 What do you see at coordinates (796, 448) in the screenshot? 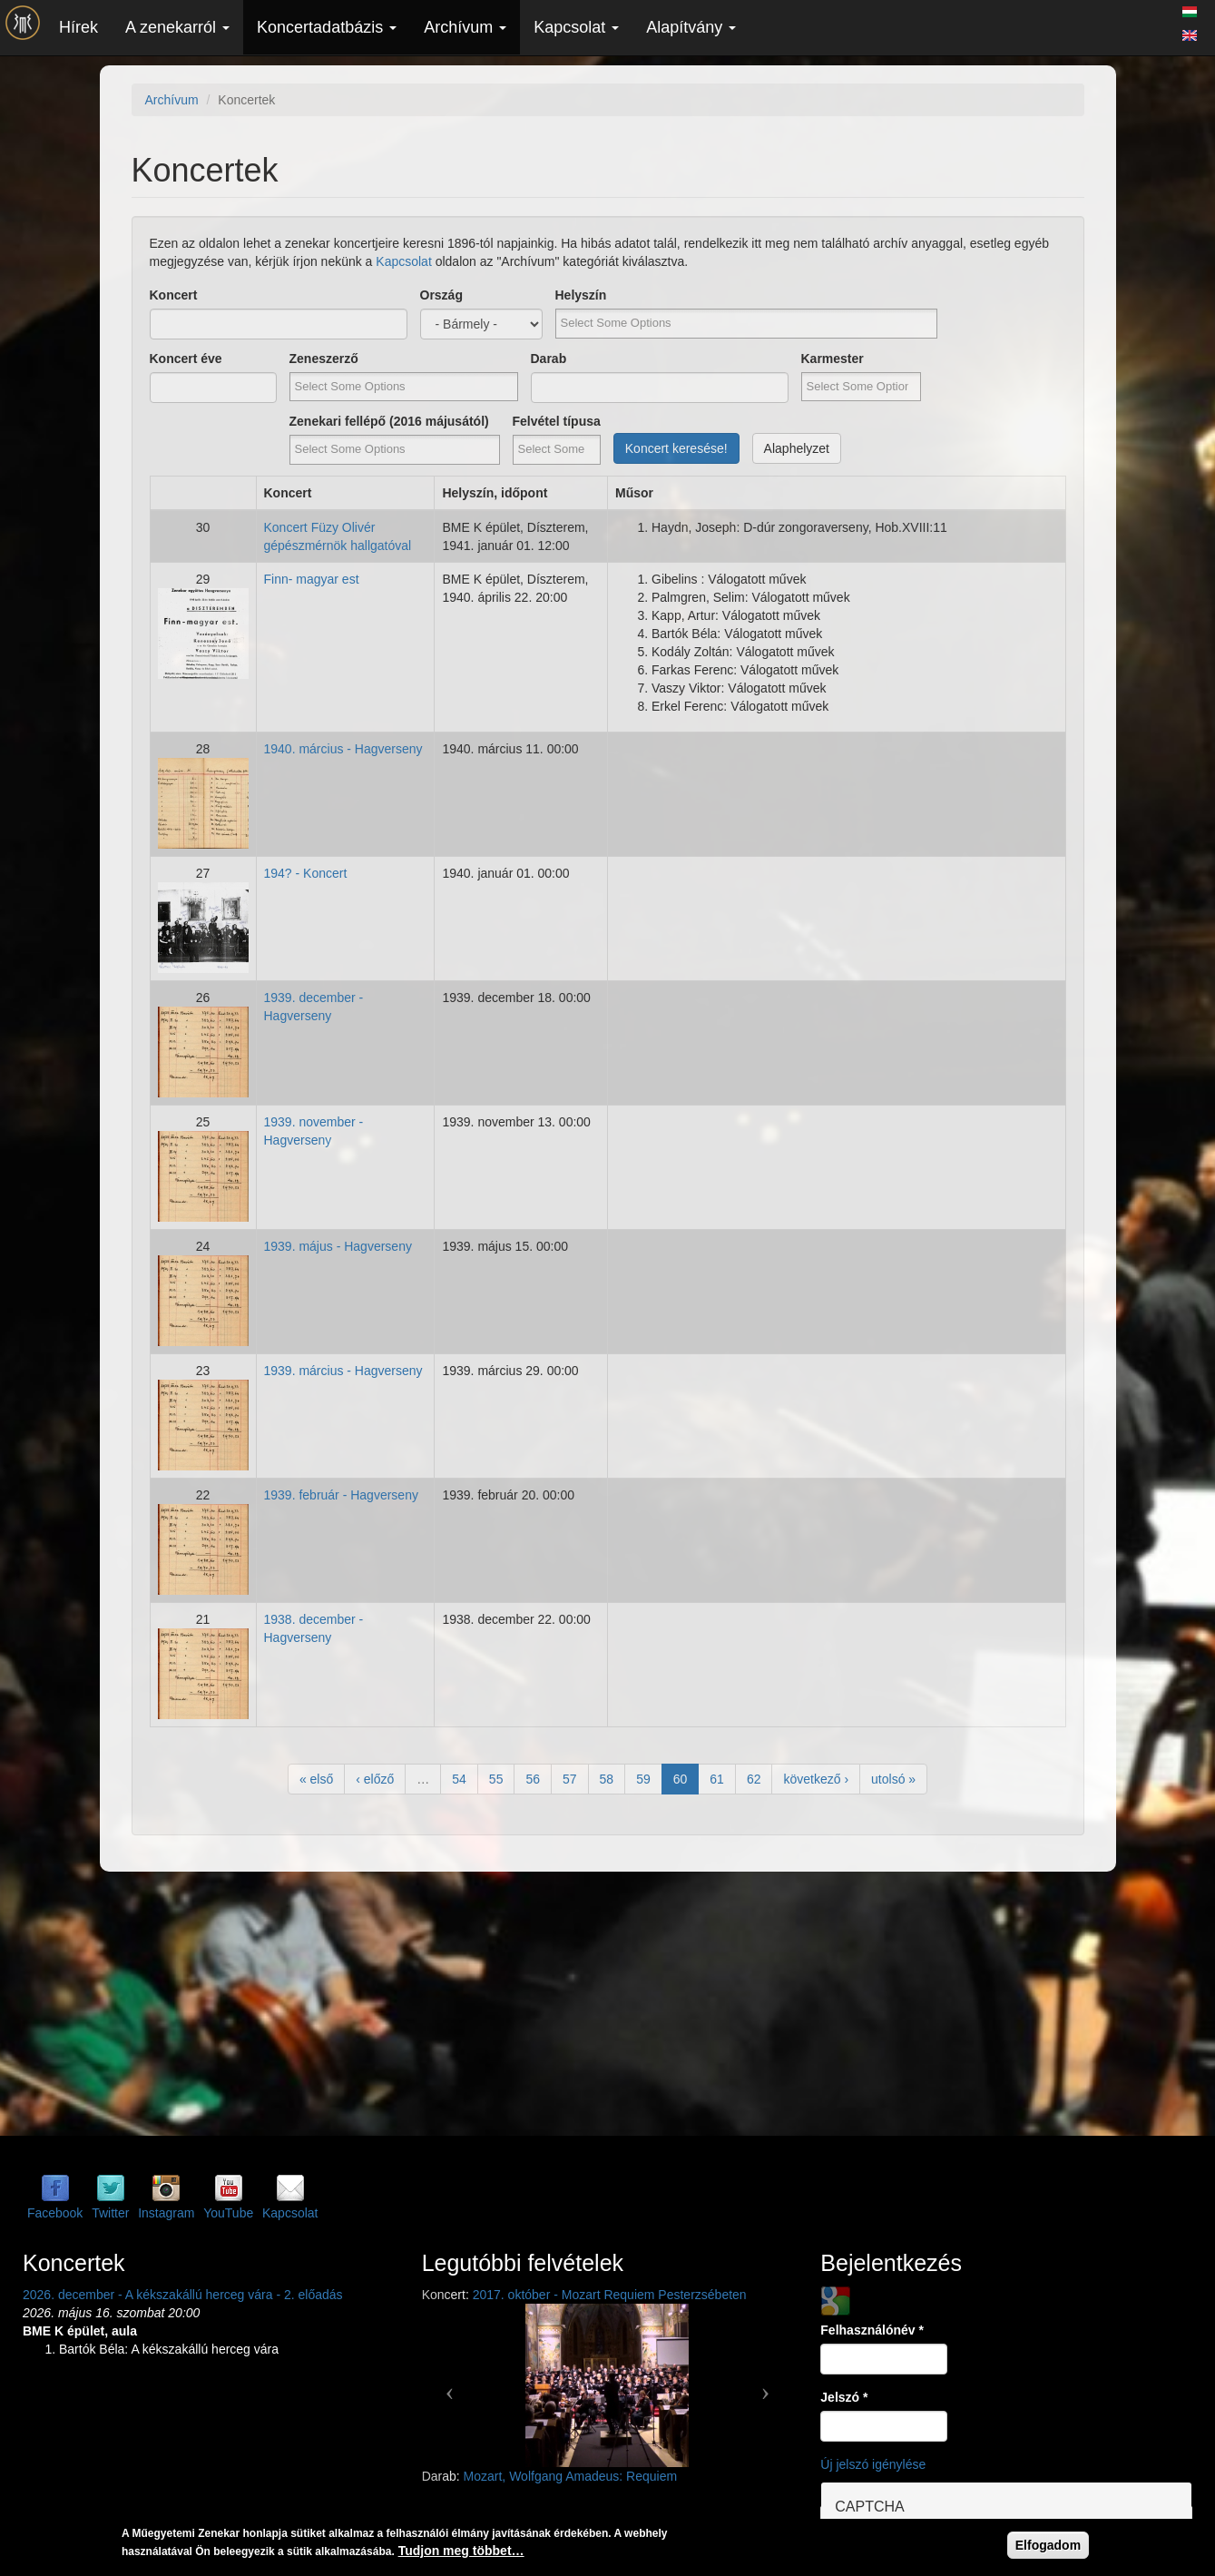
I see `Alaphelyzet` at bounding box center [796, 448].